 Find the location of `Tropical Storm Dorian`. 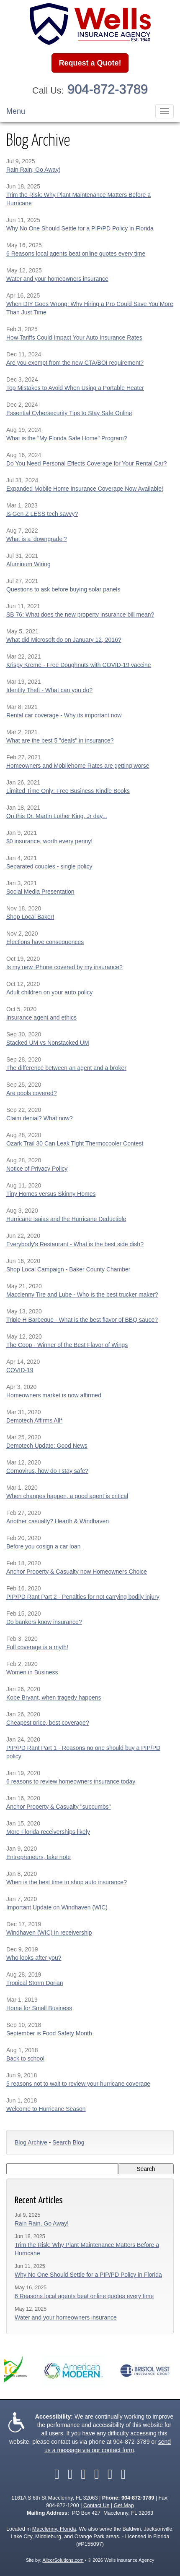

Tropical Storm Dorian is located at coordinates (34, 1983).